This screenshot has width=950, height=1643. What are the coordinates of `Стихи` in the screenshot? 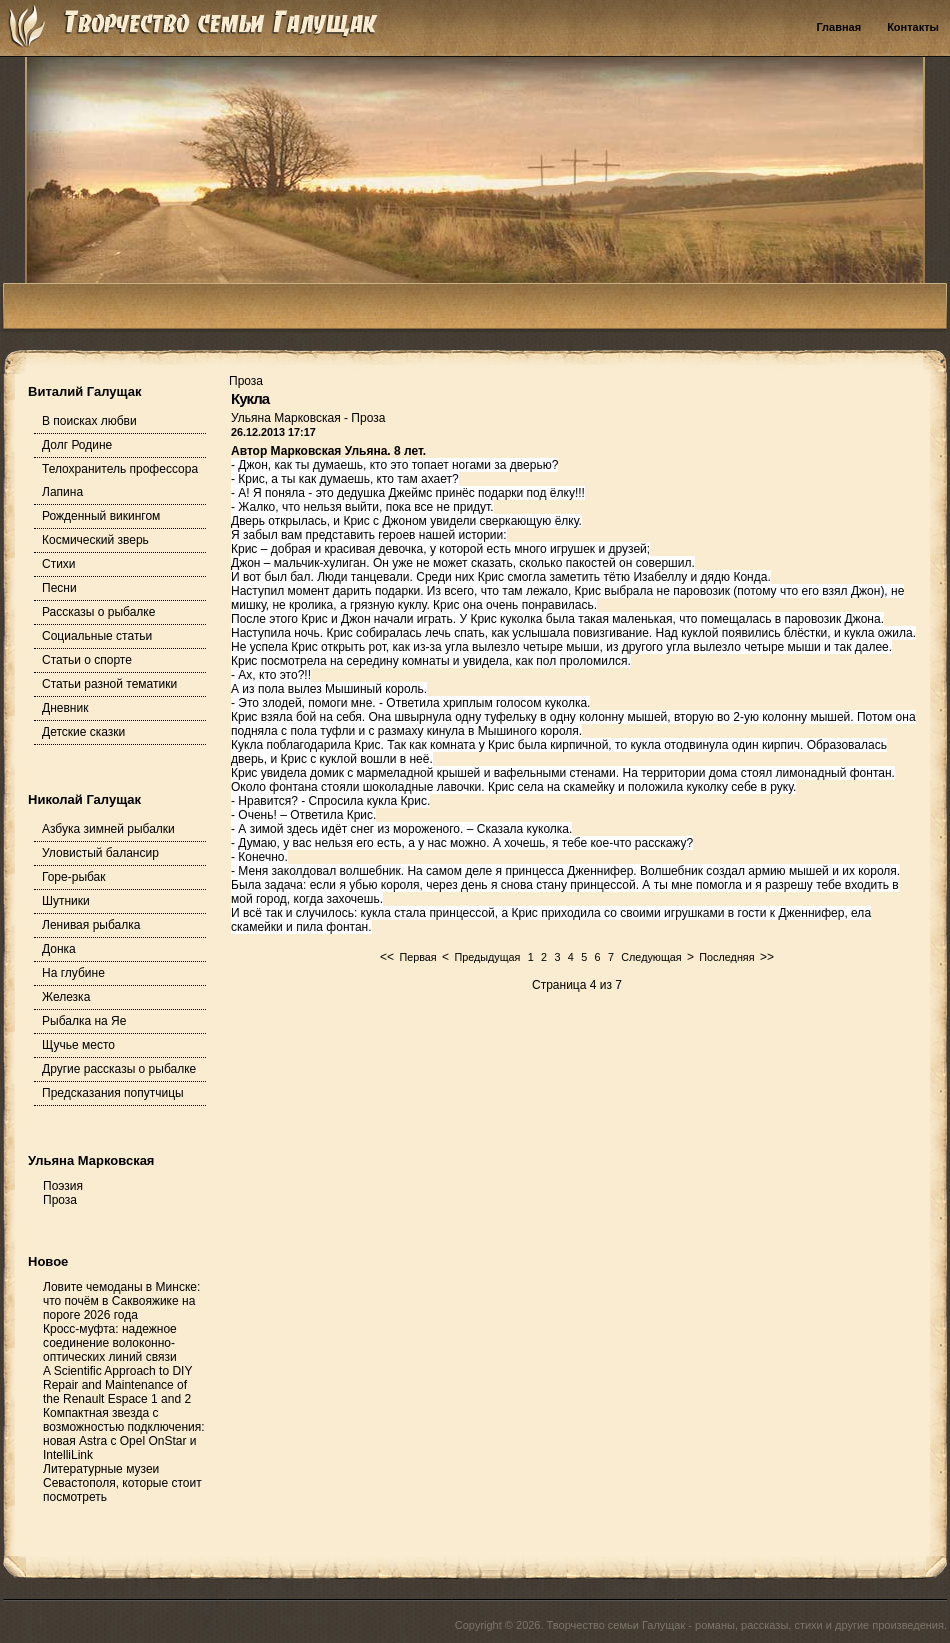 It's located at (59, 564).